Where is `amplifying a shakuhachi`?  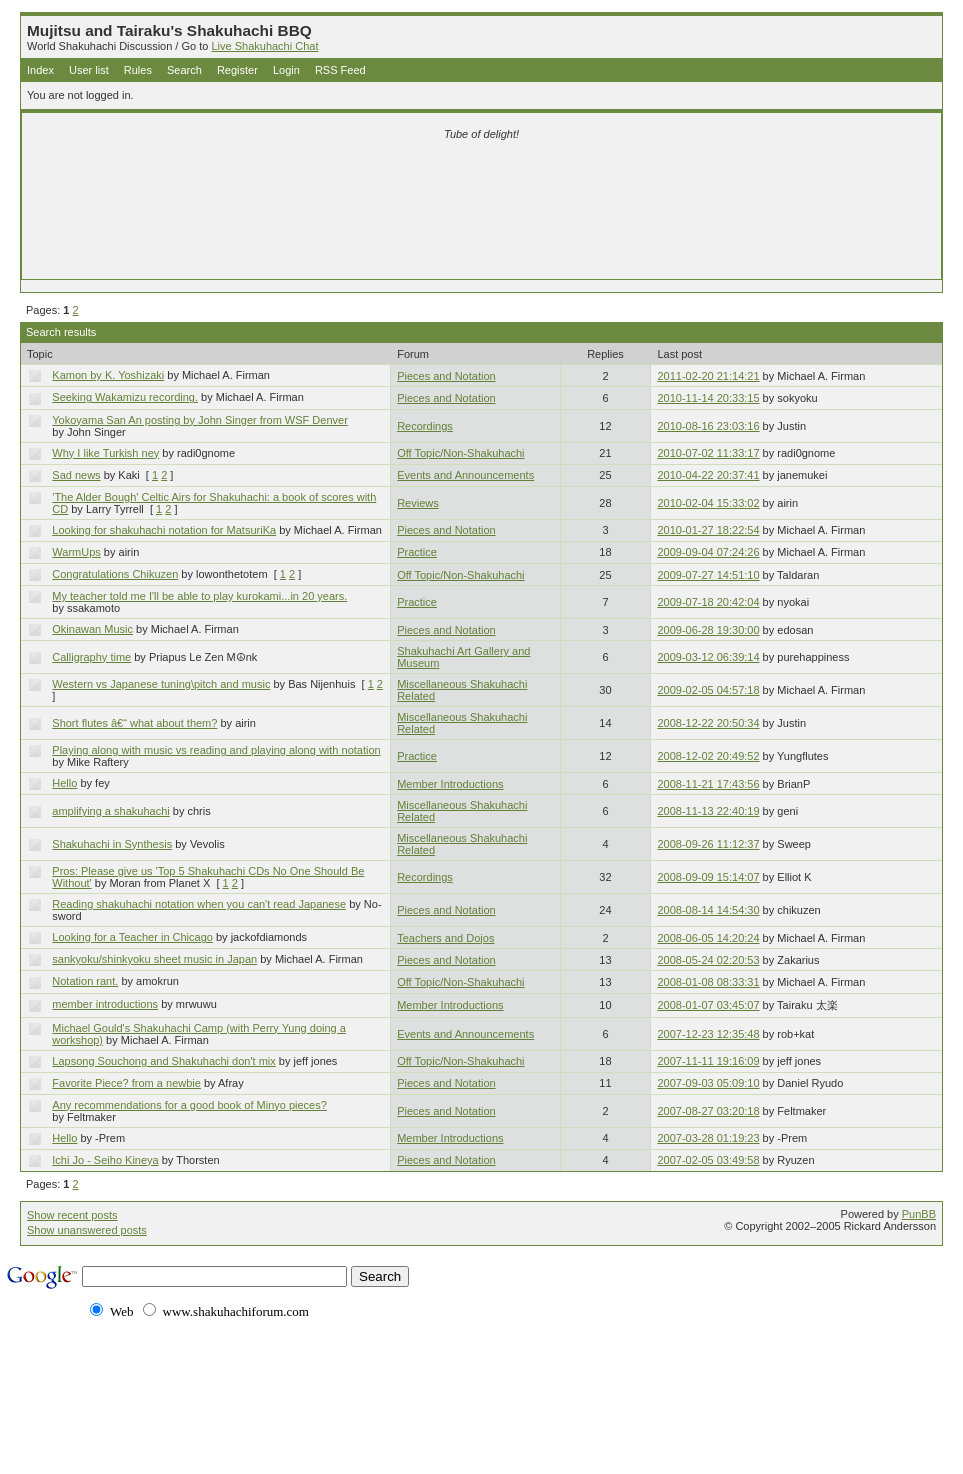 amplifying a shakuhachi is located at coordinates (110, 811).